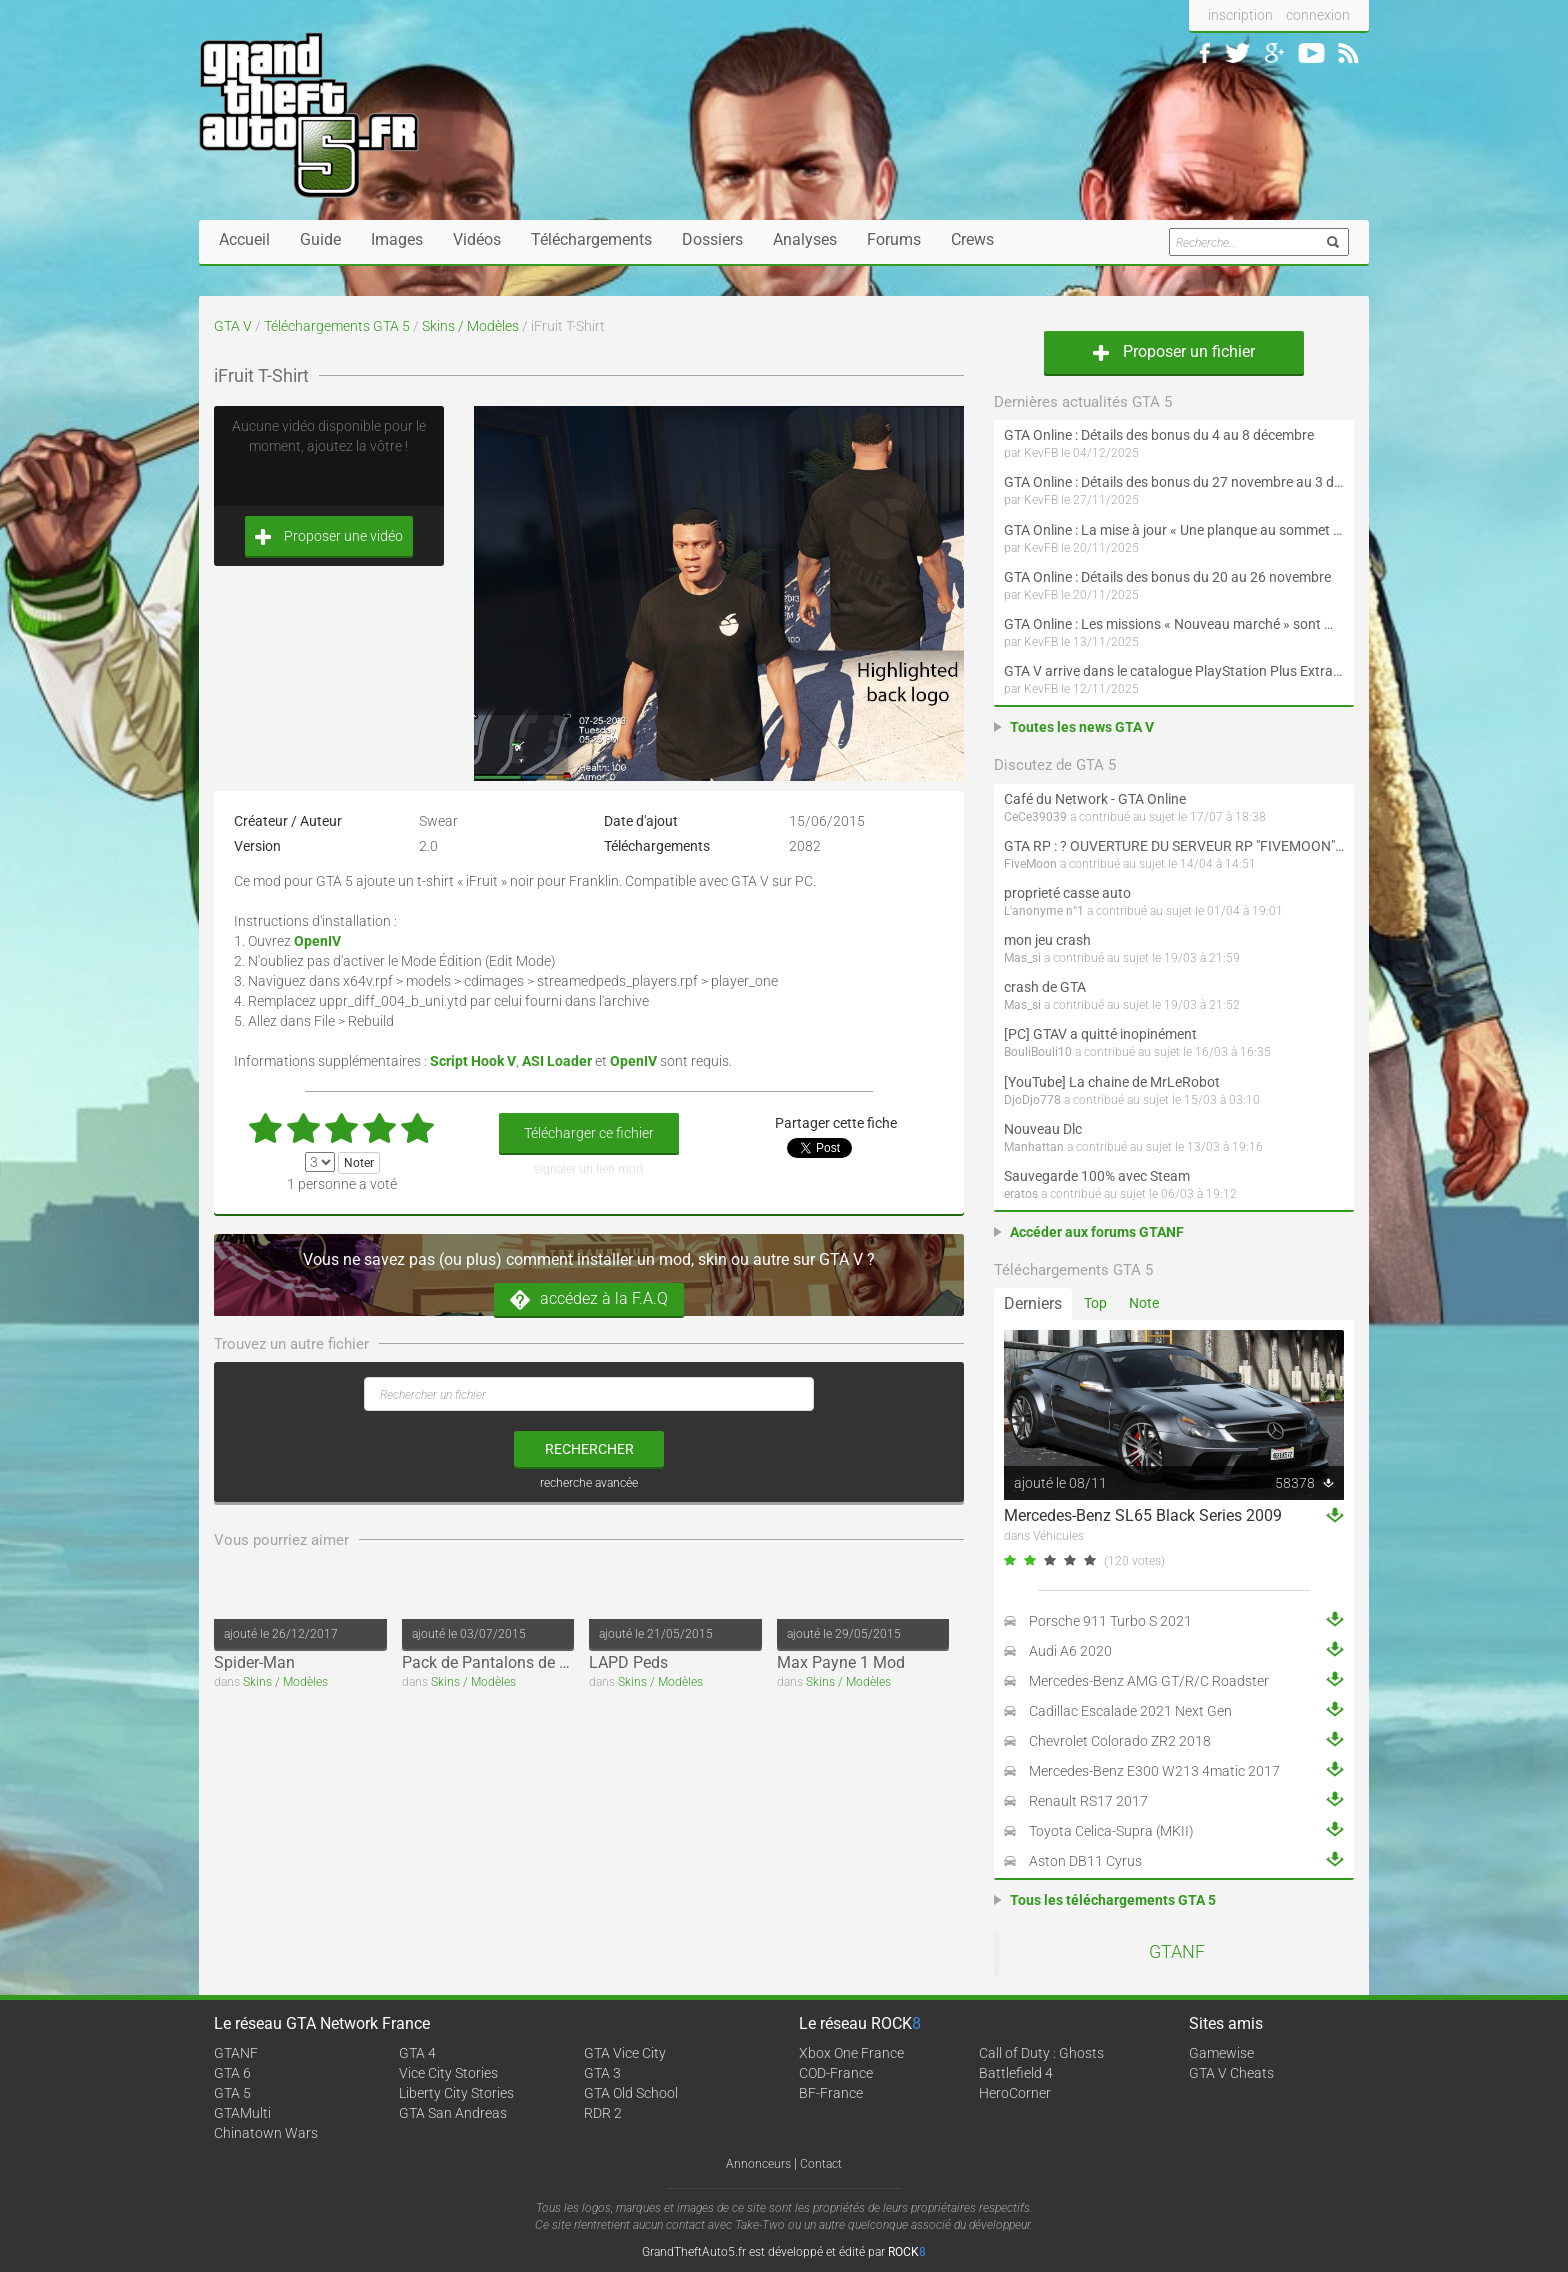 This screenshot has width=1568, height=2272. What do you see at coordinates (232, 2093) in the screenshot?
I see `GTA 5` at bounding box center [232, 2093].